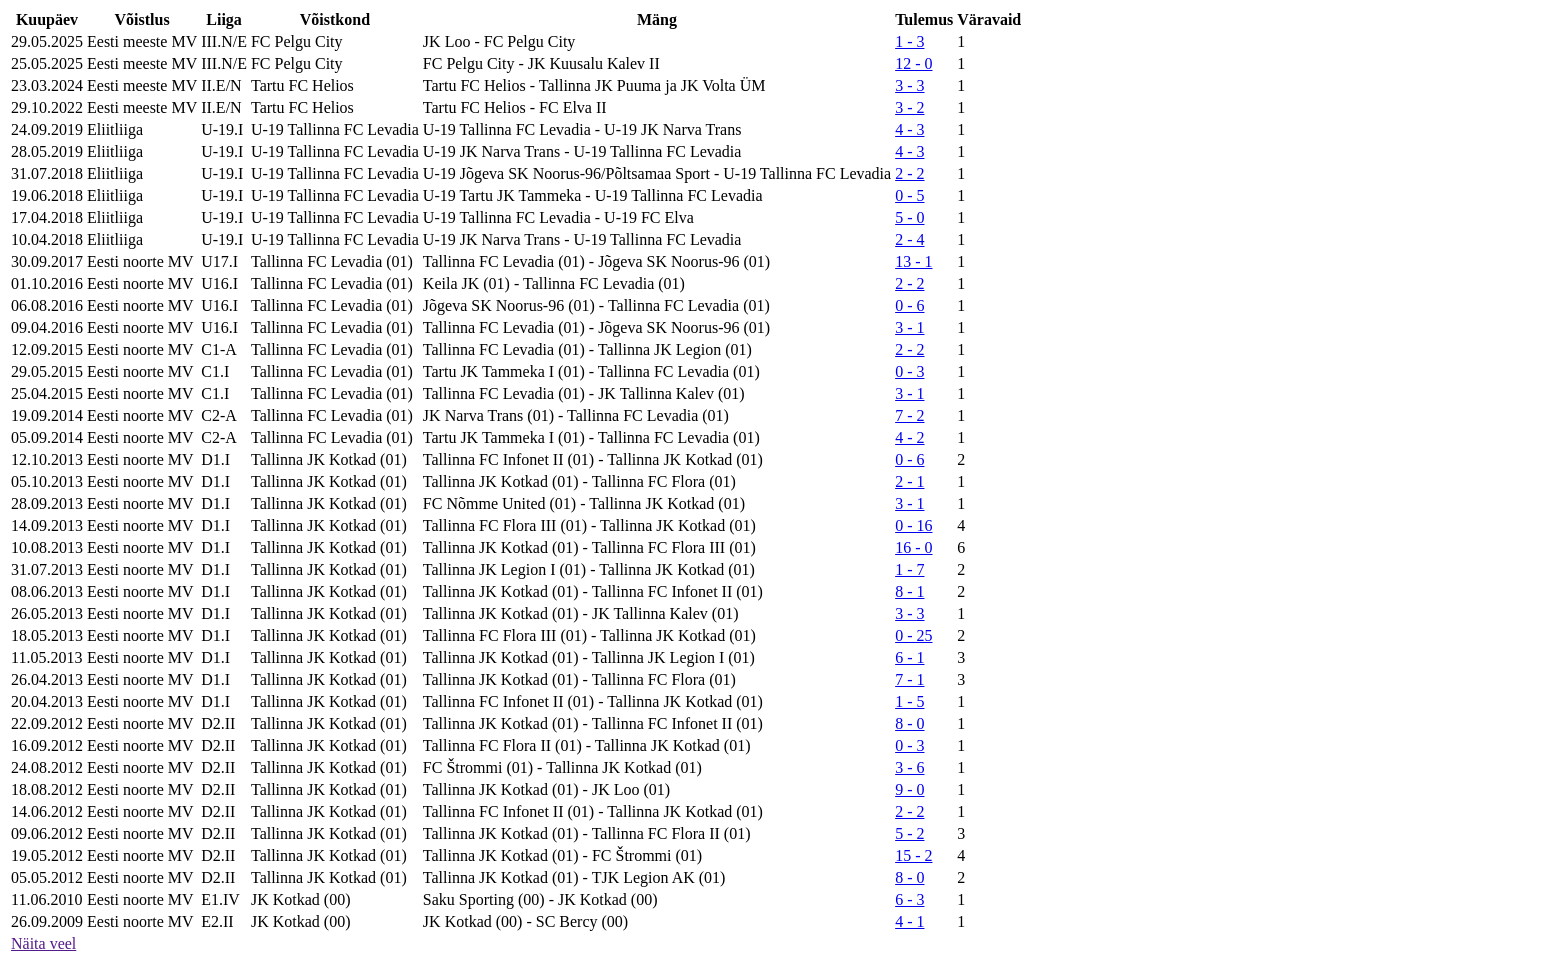 The width and height of the screenshot is (1545, 964). I want to click on 7 - 2, so click(909, 415).